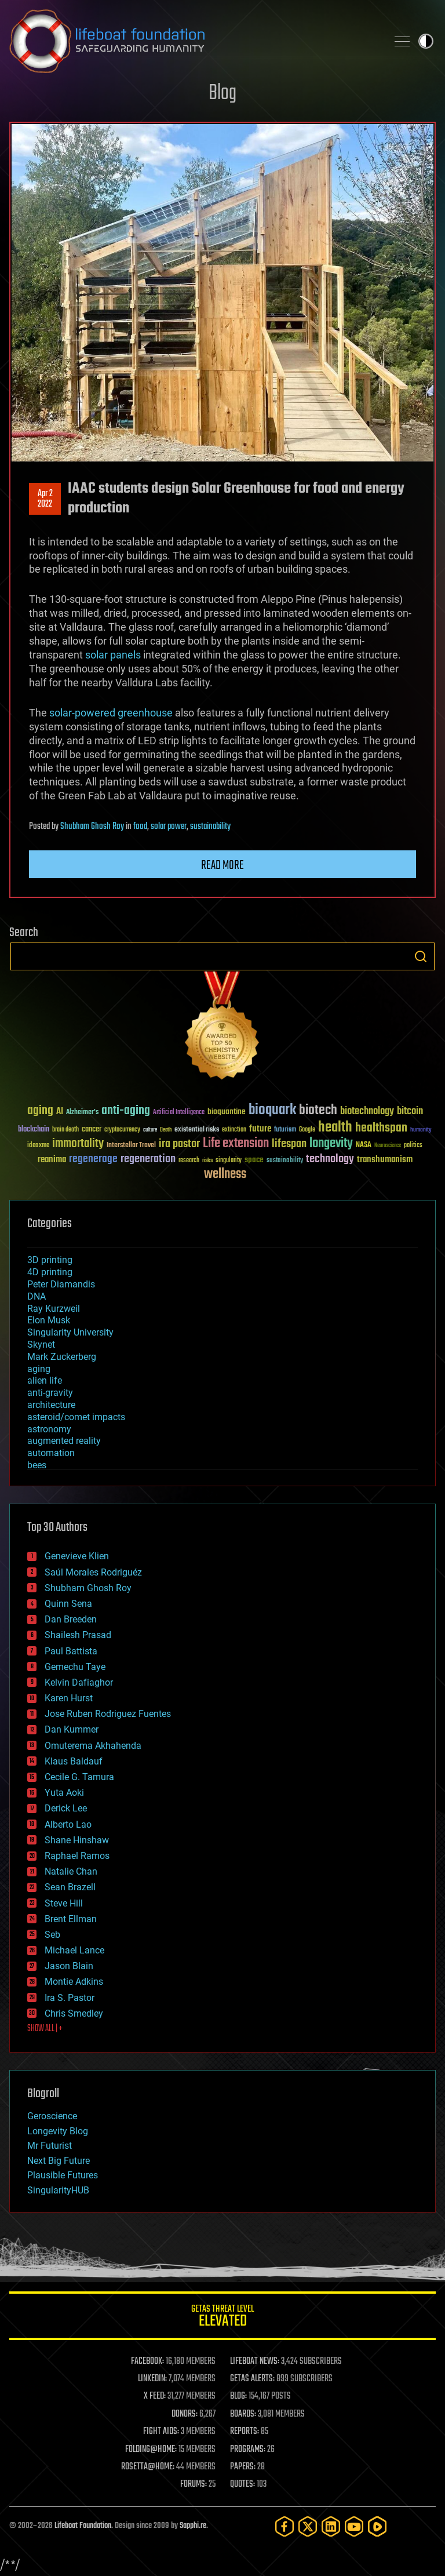  I want to click on LIFEBOAT NEWS:, so click(254, 2361).